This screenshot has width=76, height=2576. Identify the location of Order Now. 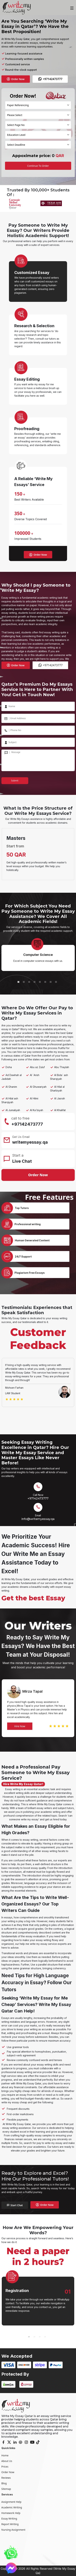
(16, 79).